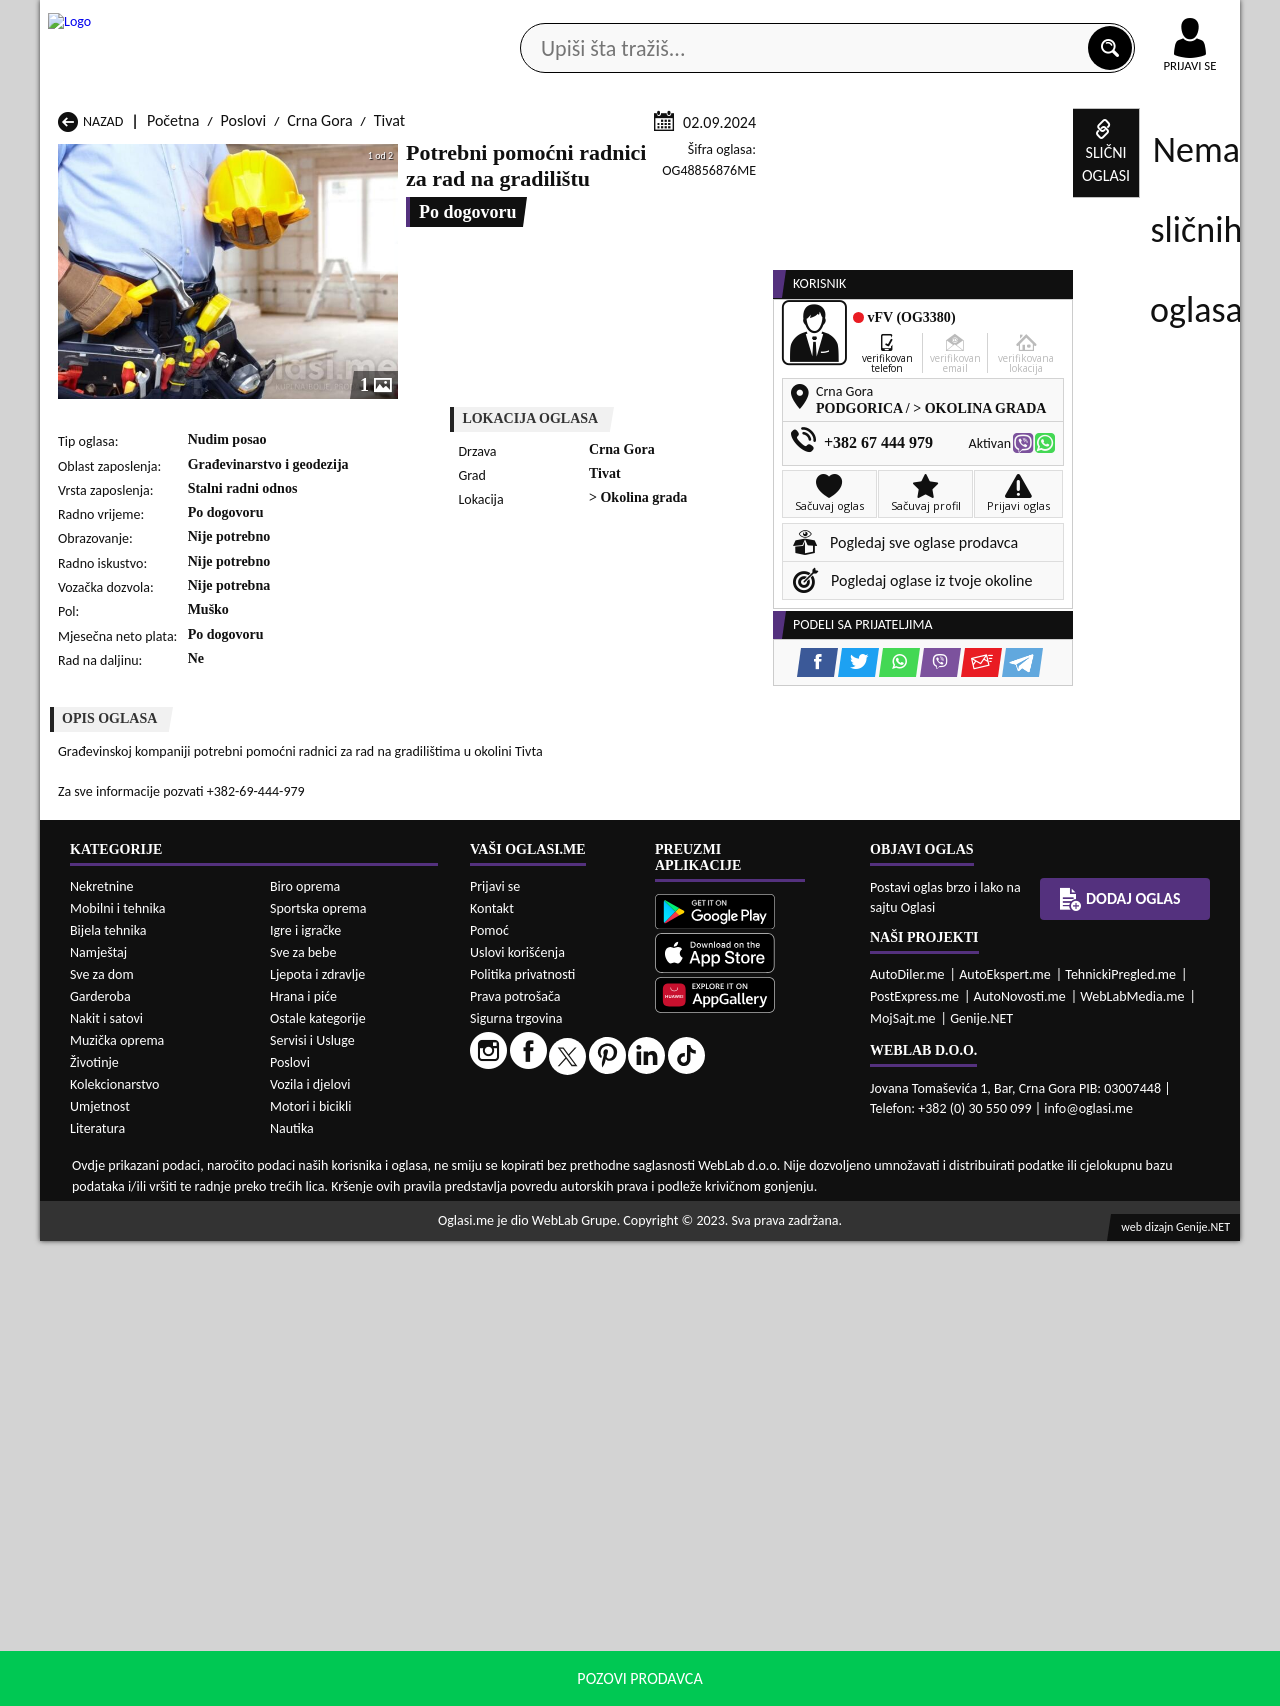 The height and width of the screenshot is (1706, 1280). What do you see at coordinates (537, 1162) in the screenshot?
I see `Poslovi Berane` at bounding box center [537, 1162].